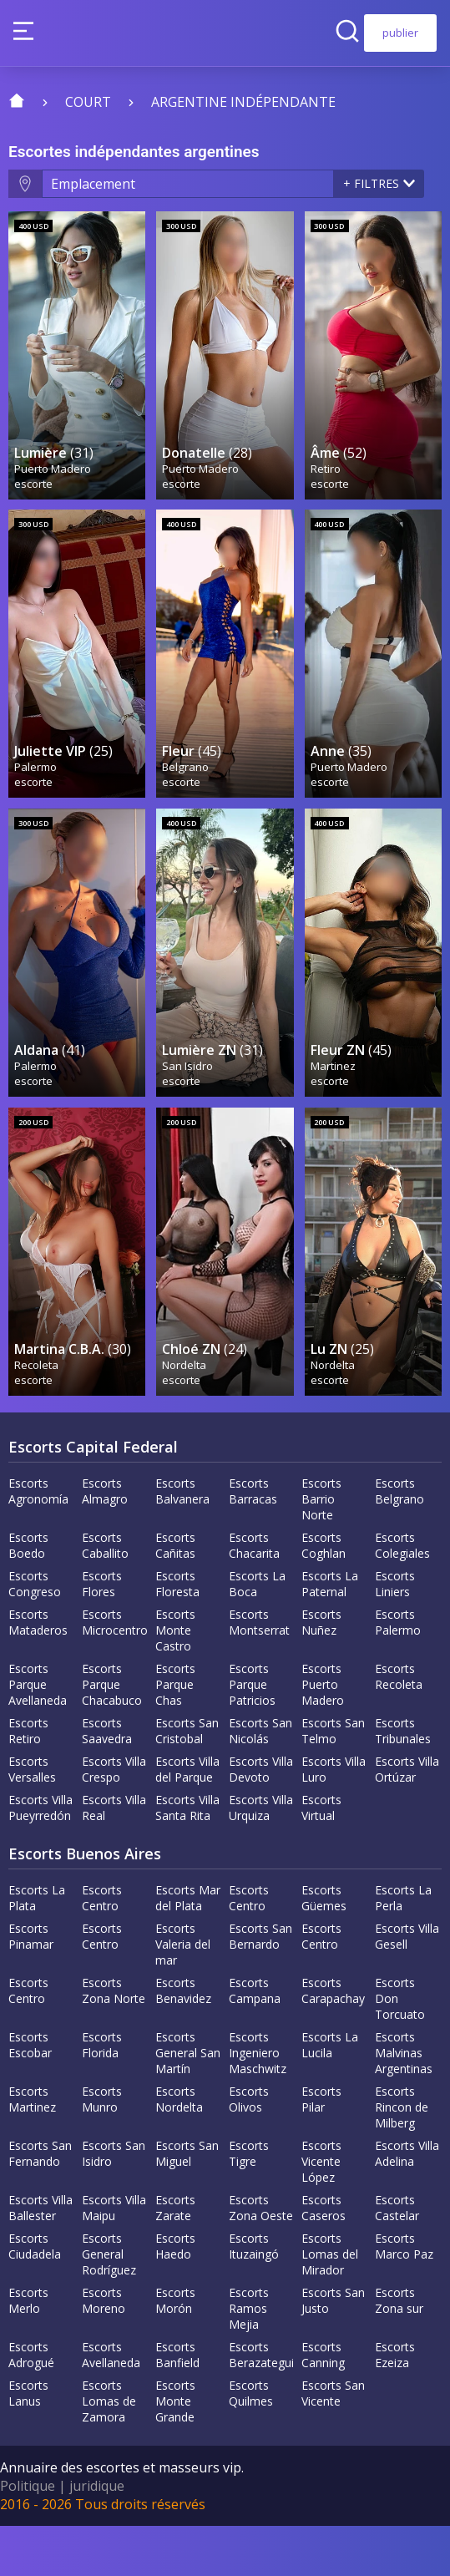  I want to click on Escorts Vicente López, so click(321, 2211).